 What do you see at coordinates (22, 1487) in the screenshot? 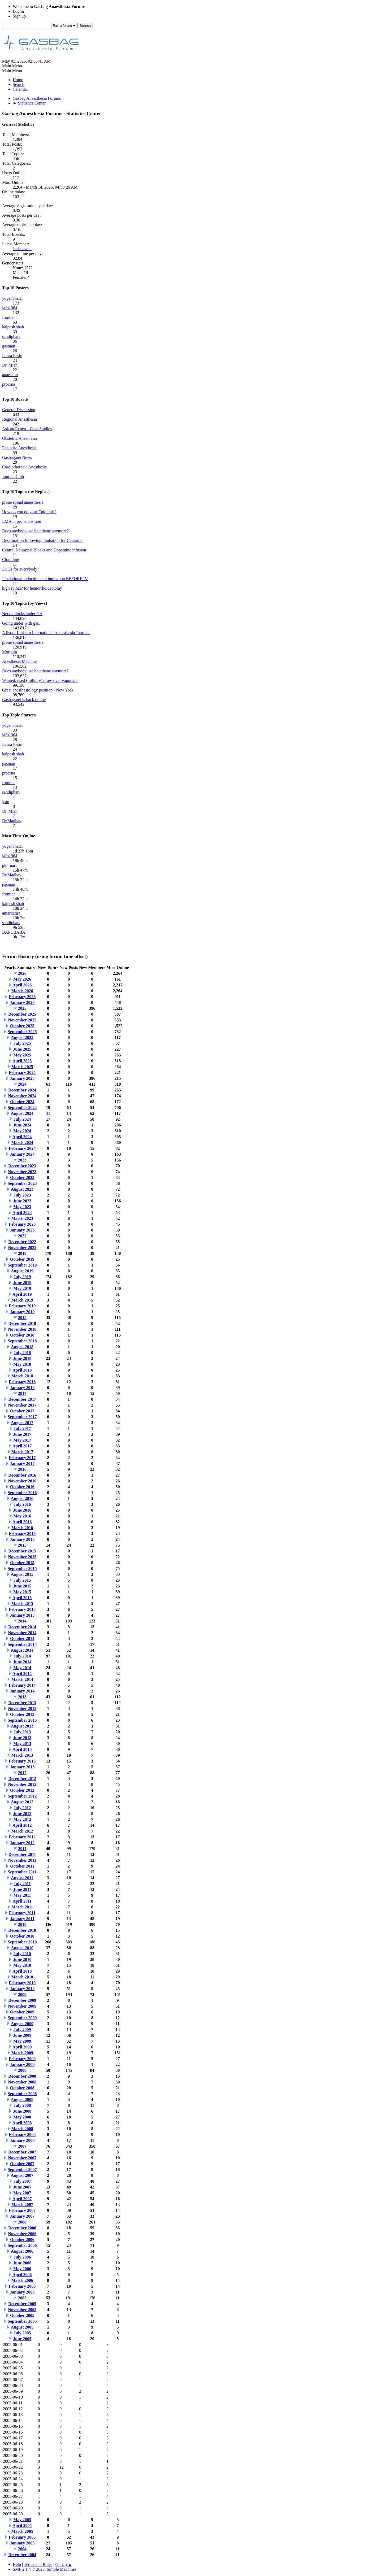
I see `October 2016` at bounding box center [22, 1487].